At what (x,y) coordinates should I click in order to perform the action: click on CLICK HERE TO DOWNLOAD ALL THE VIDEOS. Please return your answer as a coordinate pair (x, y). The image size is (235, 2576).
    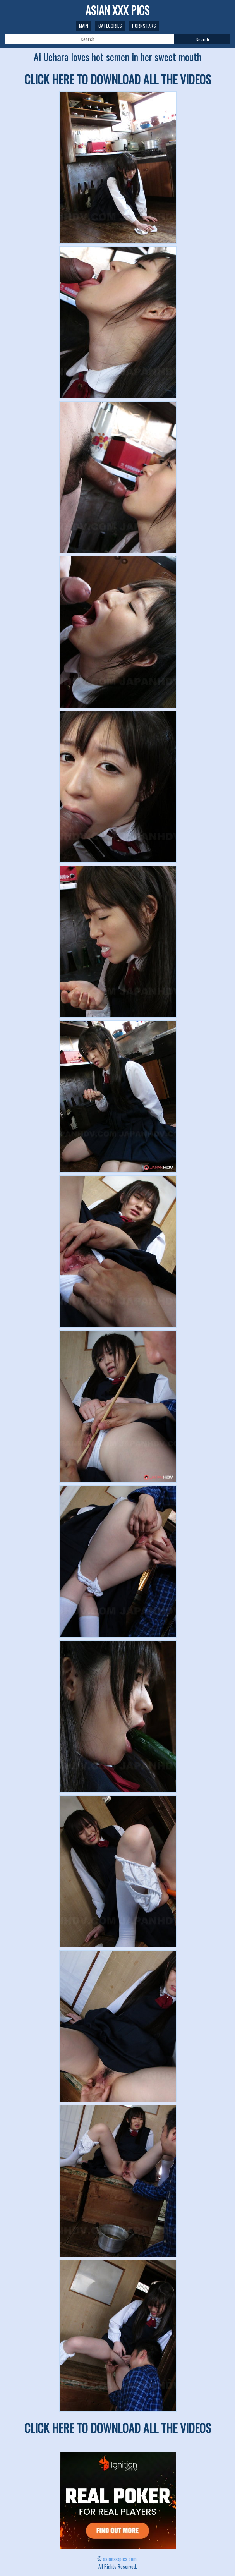
    Looking at the image, I should click on (117, 79).